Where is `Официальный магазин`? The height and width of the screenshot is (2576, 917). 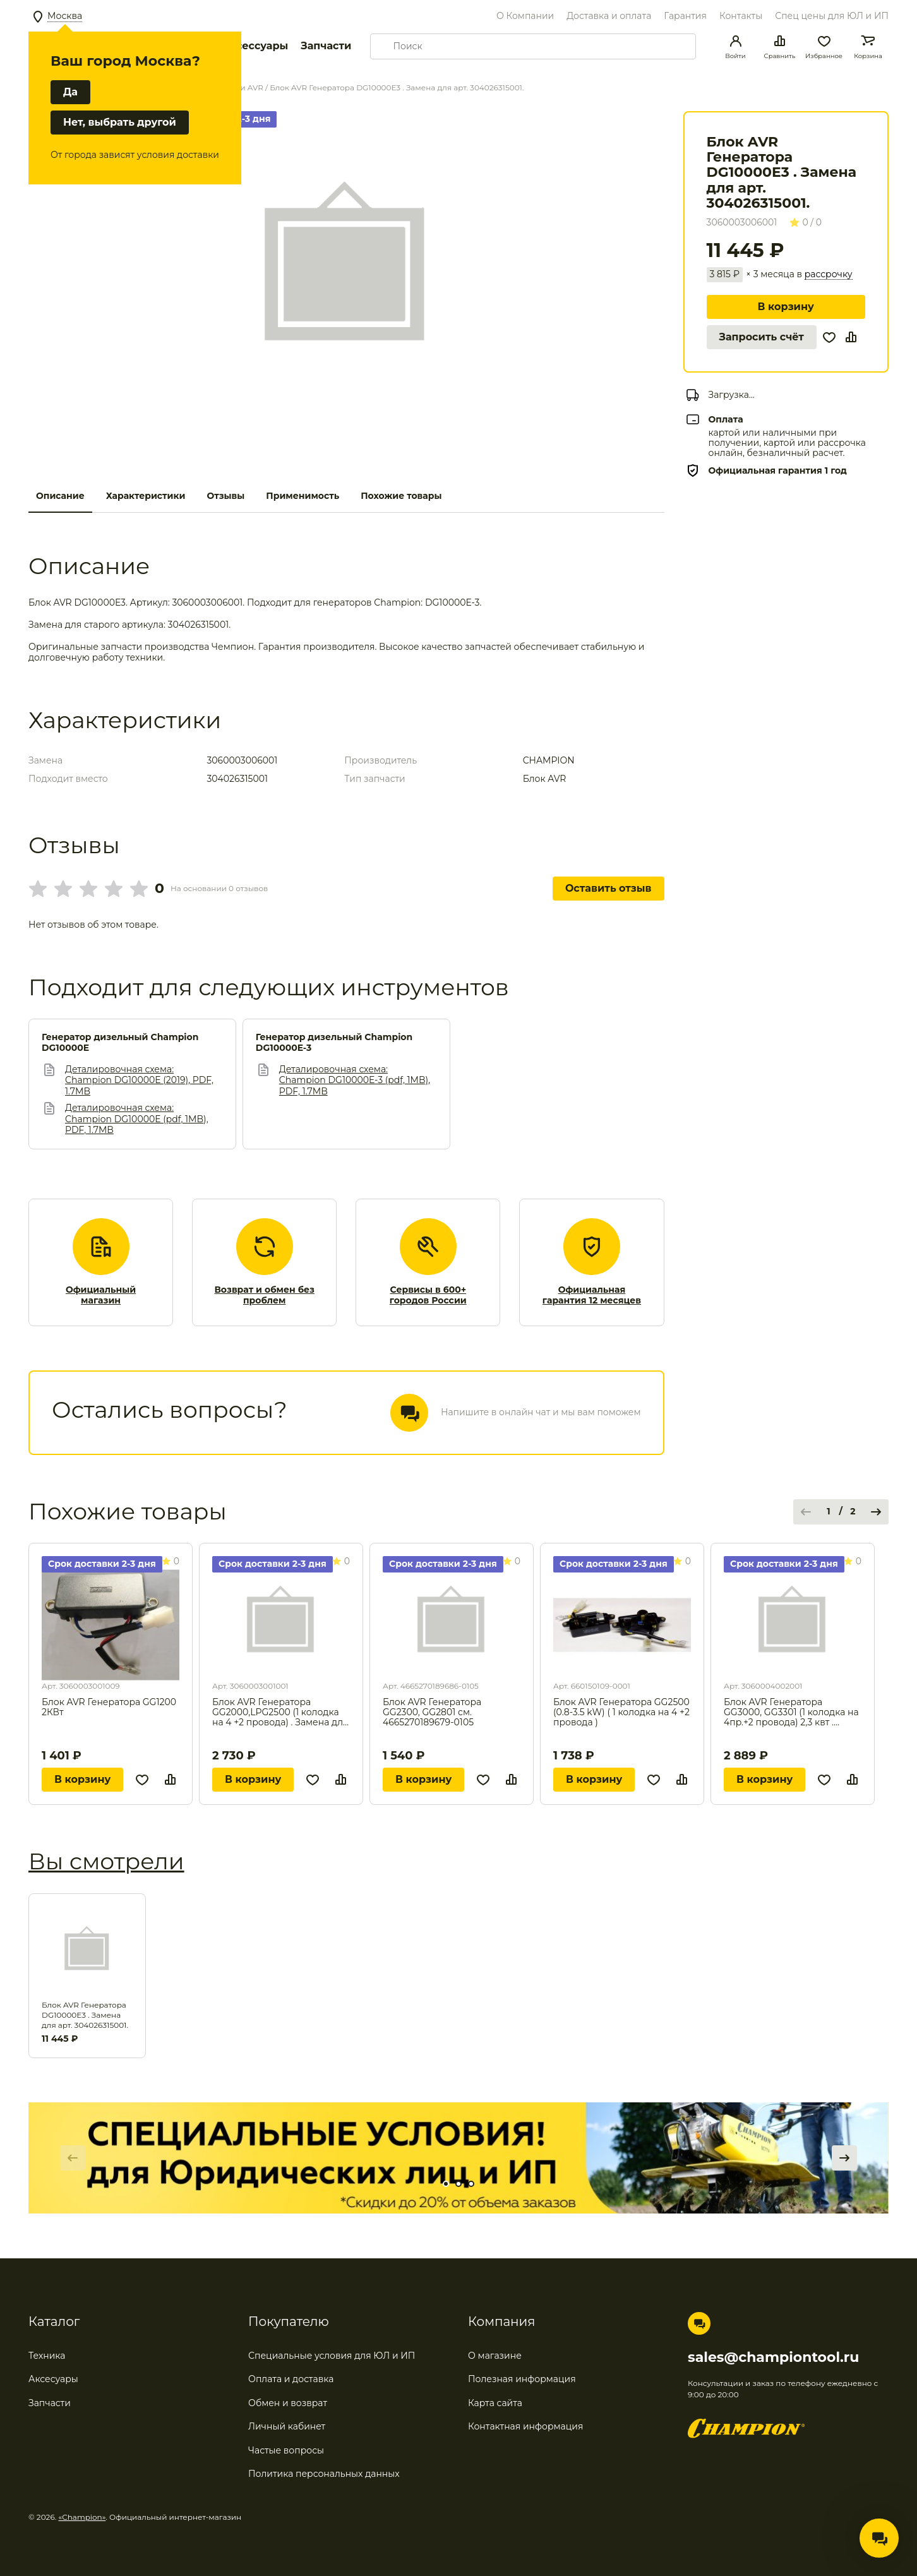 Официальный магазин is located at coordinates (101, 1296).